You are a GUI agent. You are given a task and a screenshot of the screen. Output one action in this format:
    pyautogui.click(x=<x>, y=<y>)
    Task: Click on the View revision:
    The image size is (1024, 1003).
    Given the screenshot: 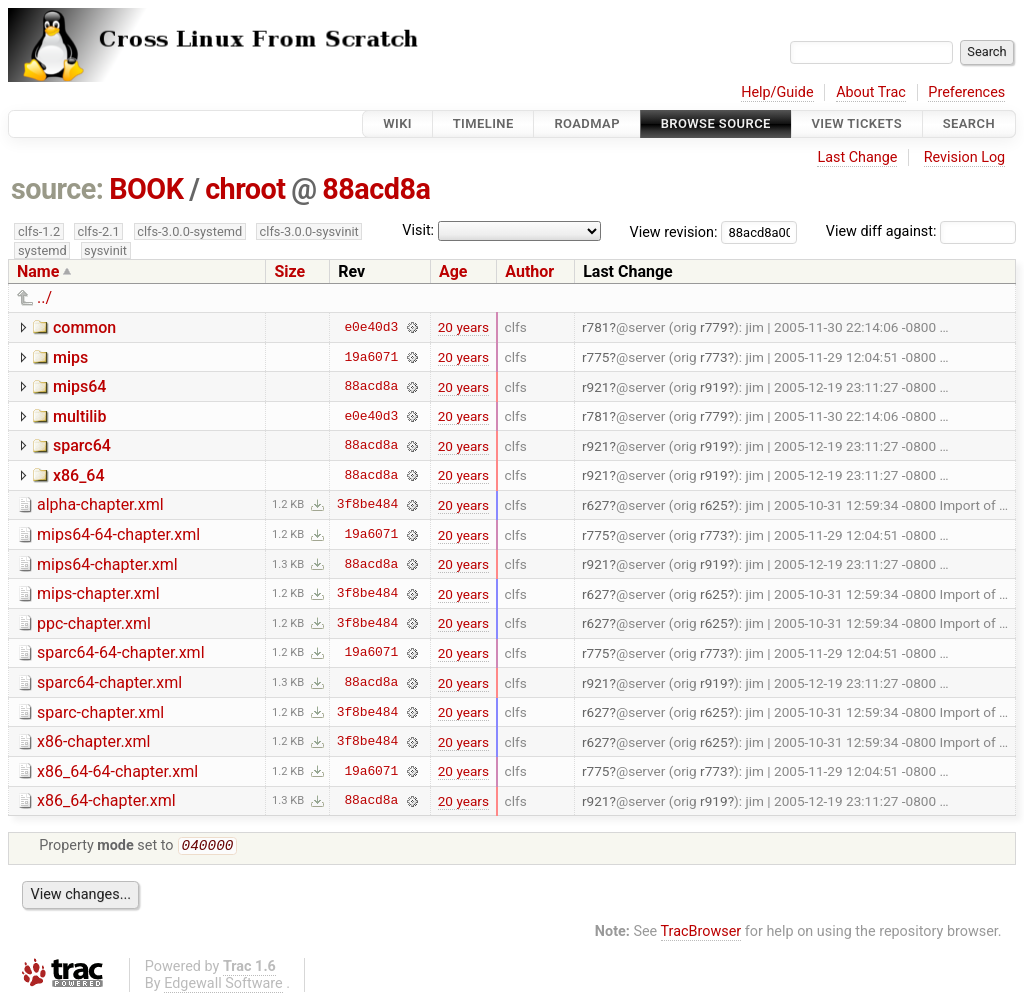 What is the action you would take?
    pyautogui.click(x=674, y=231)
    